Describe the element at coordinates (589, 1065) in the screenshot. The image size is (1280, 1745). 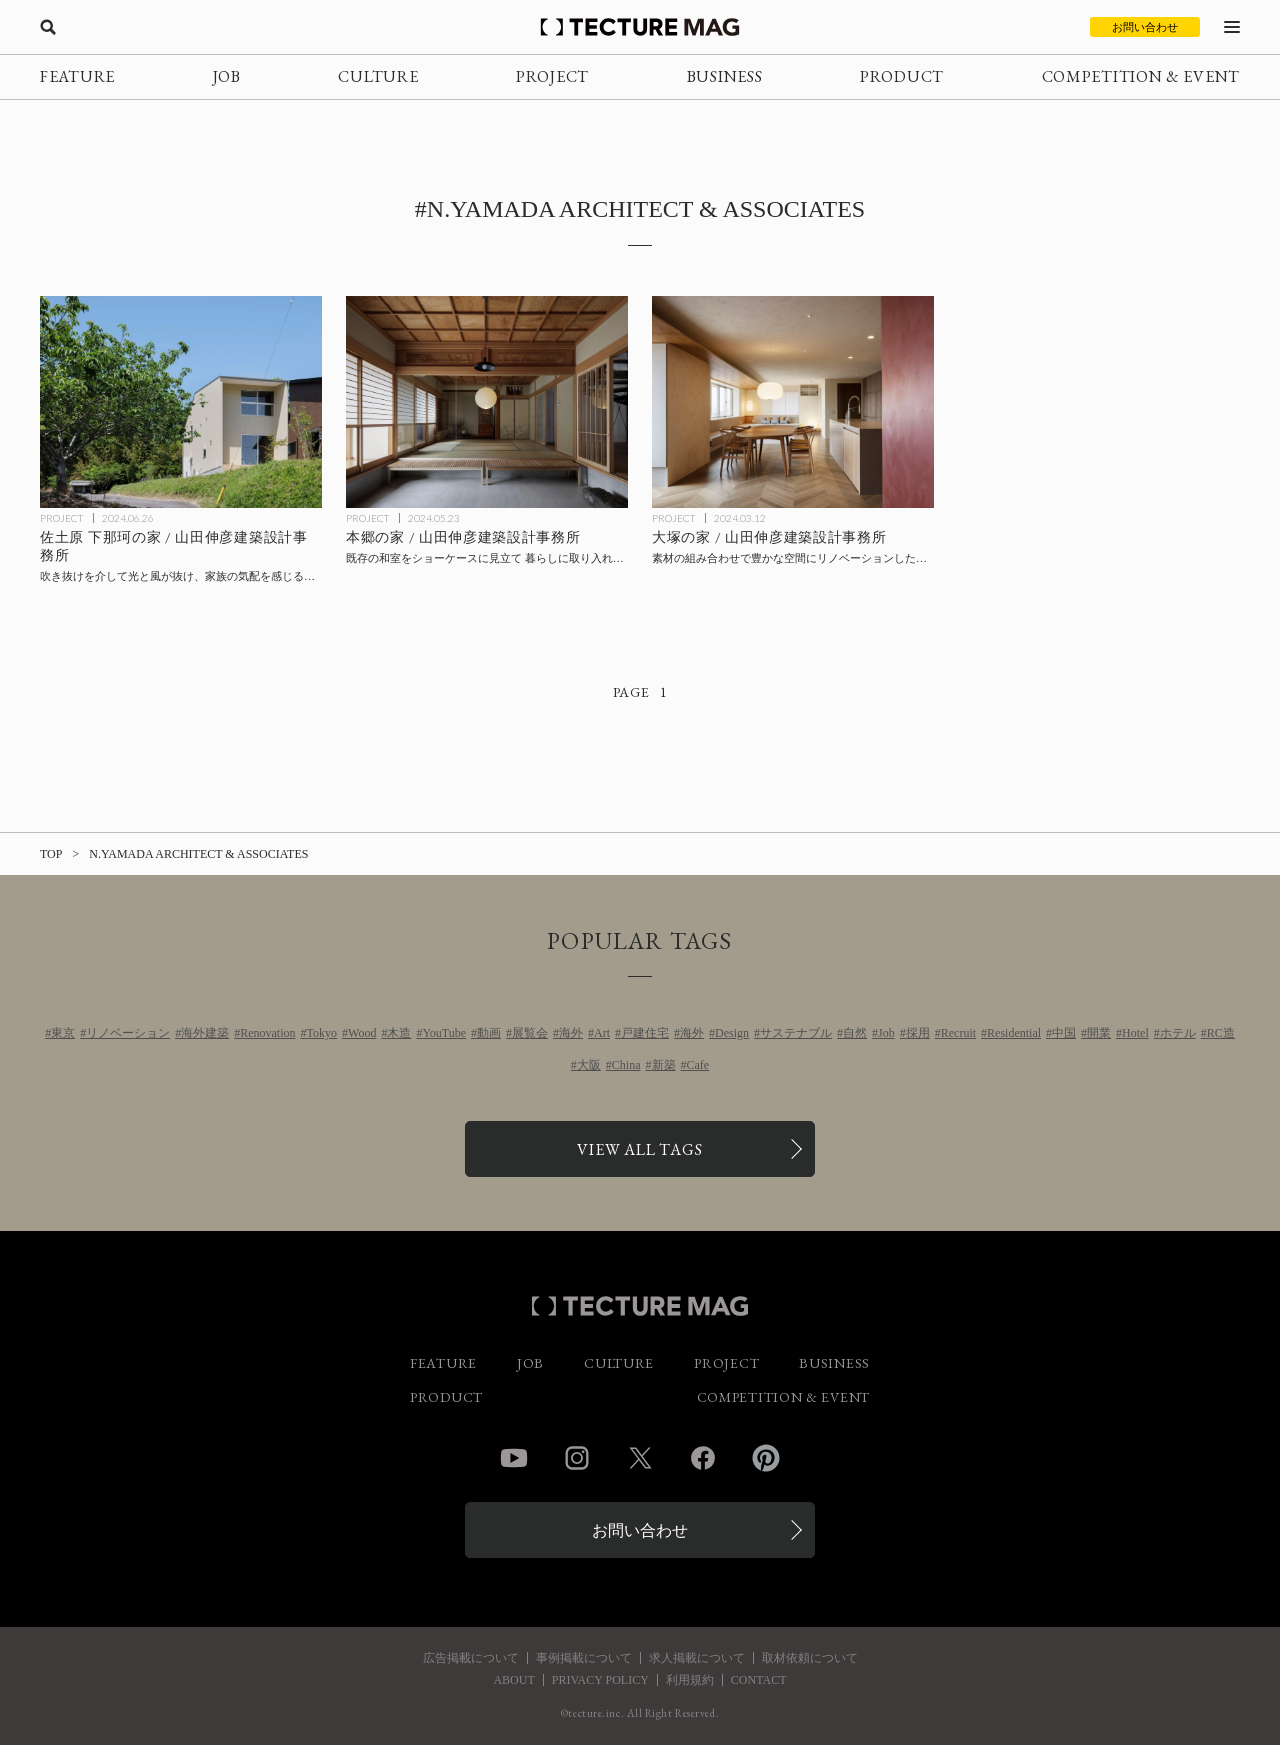
I see `大阪` at that location.